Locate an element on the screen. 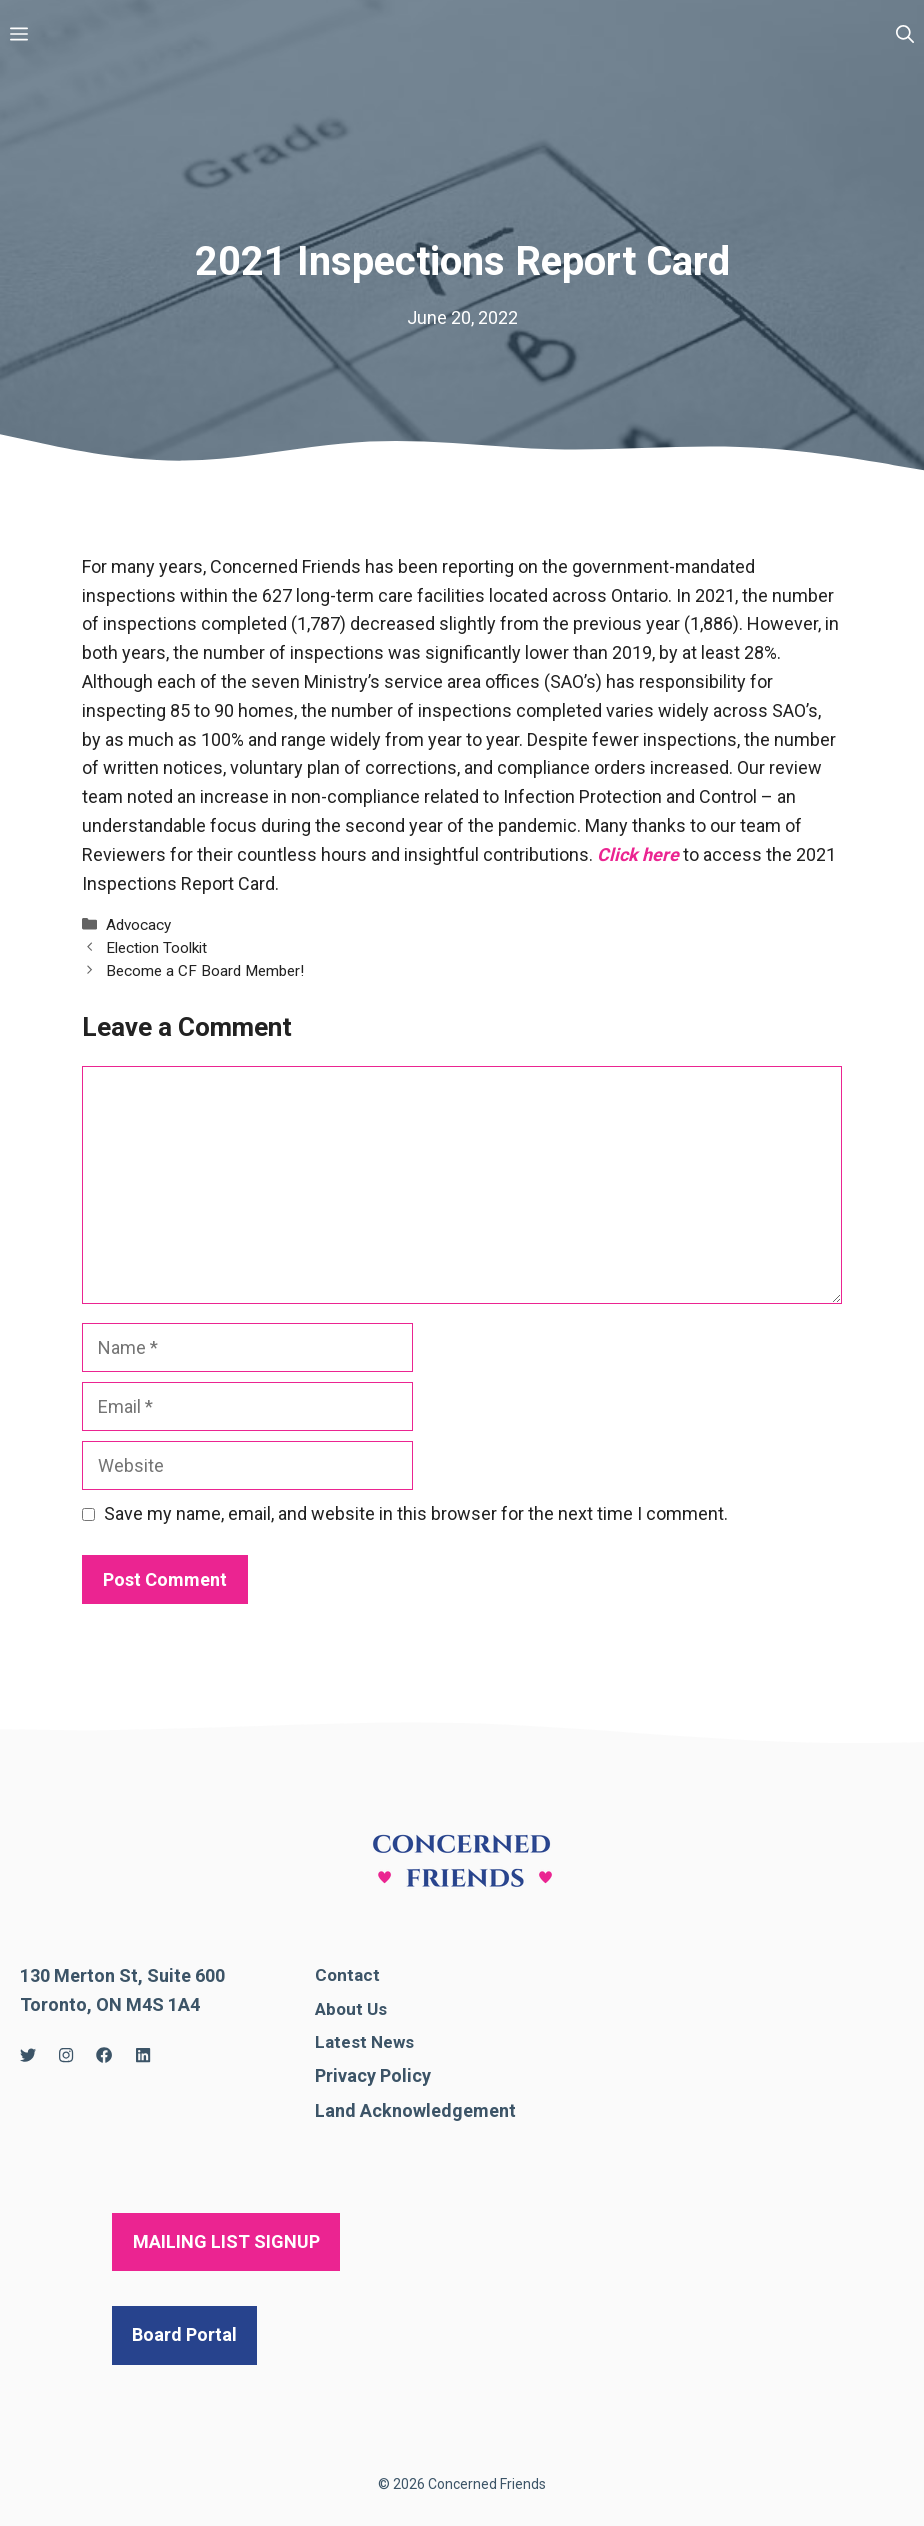  Contact is located at coordinates (347, 1975).